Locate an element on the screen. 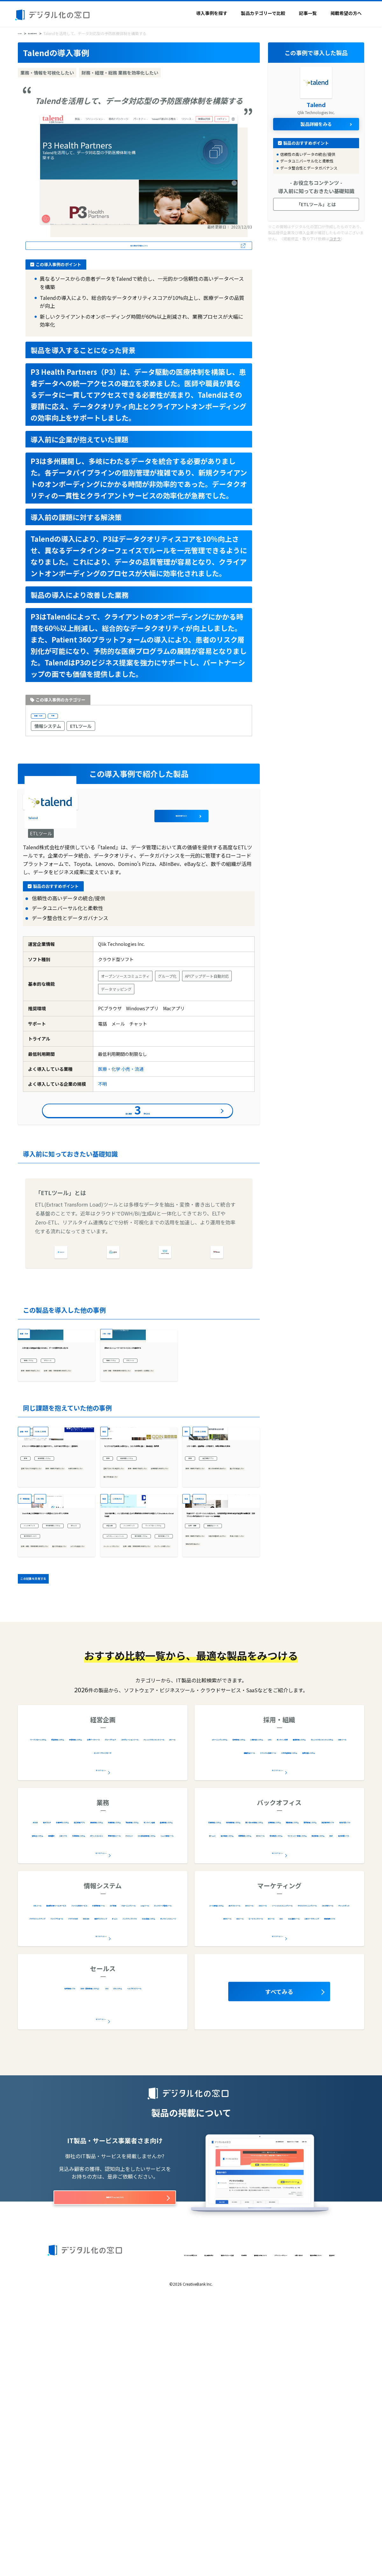  業務・情報を可視化したい is located at coordinates (47, 1456).